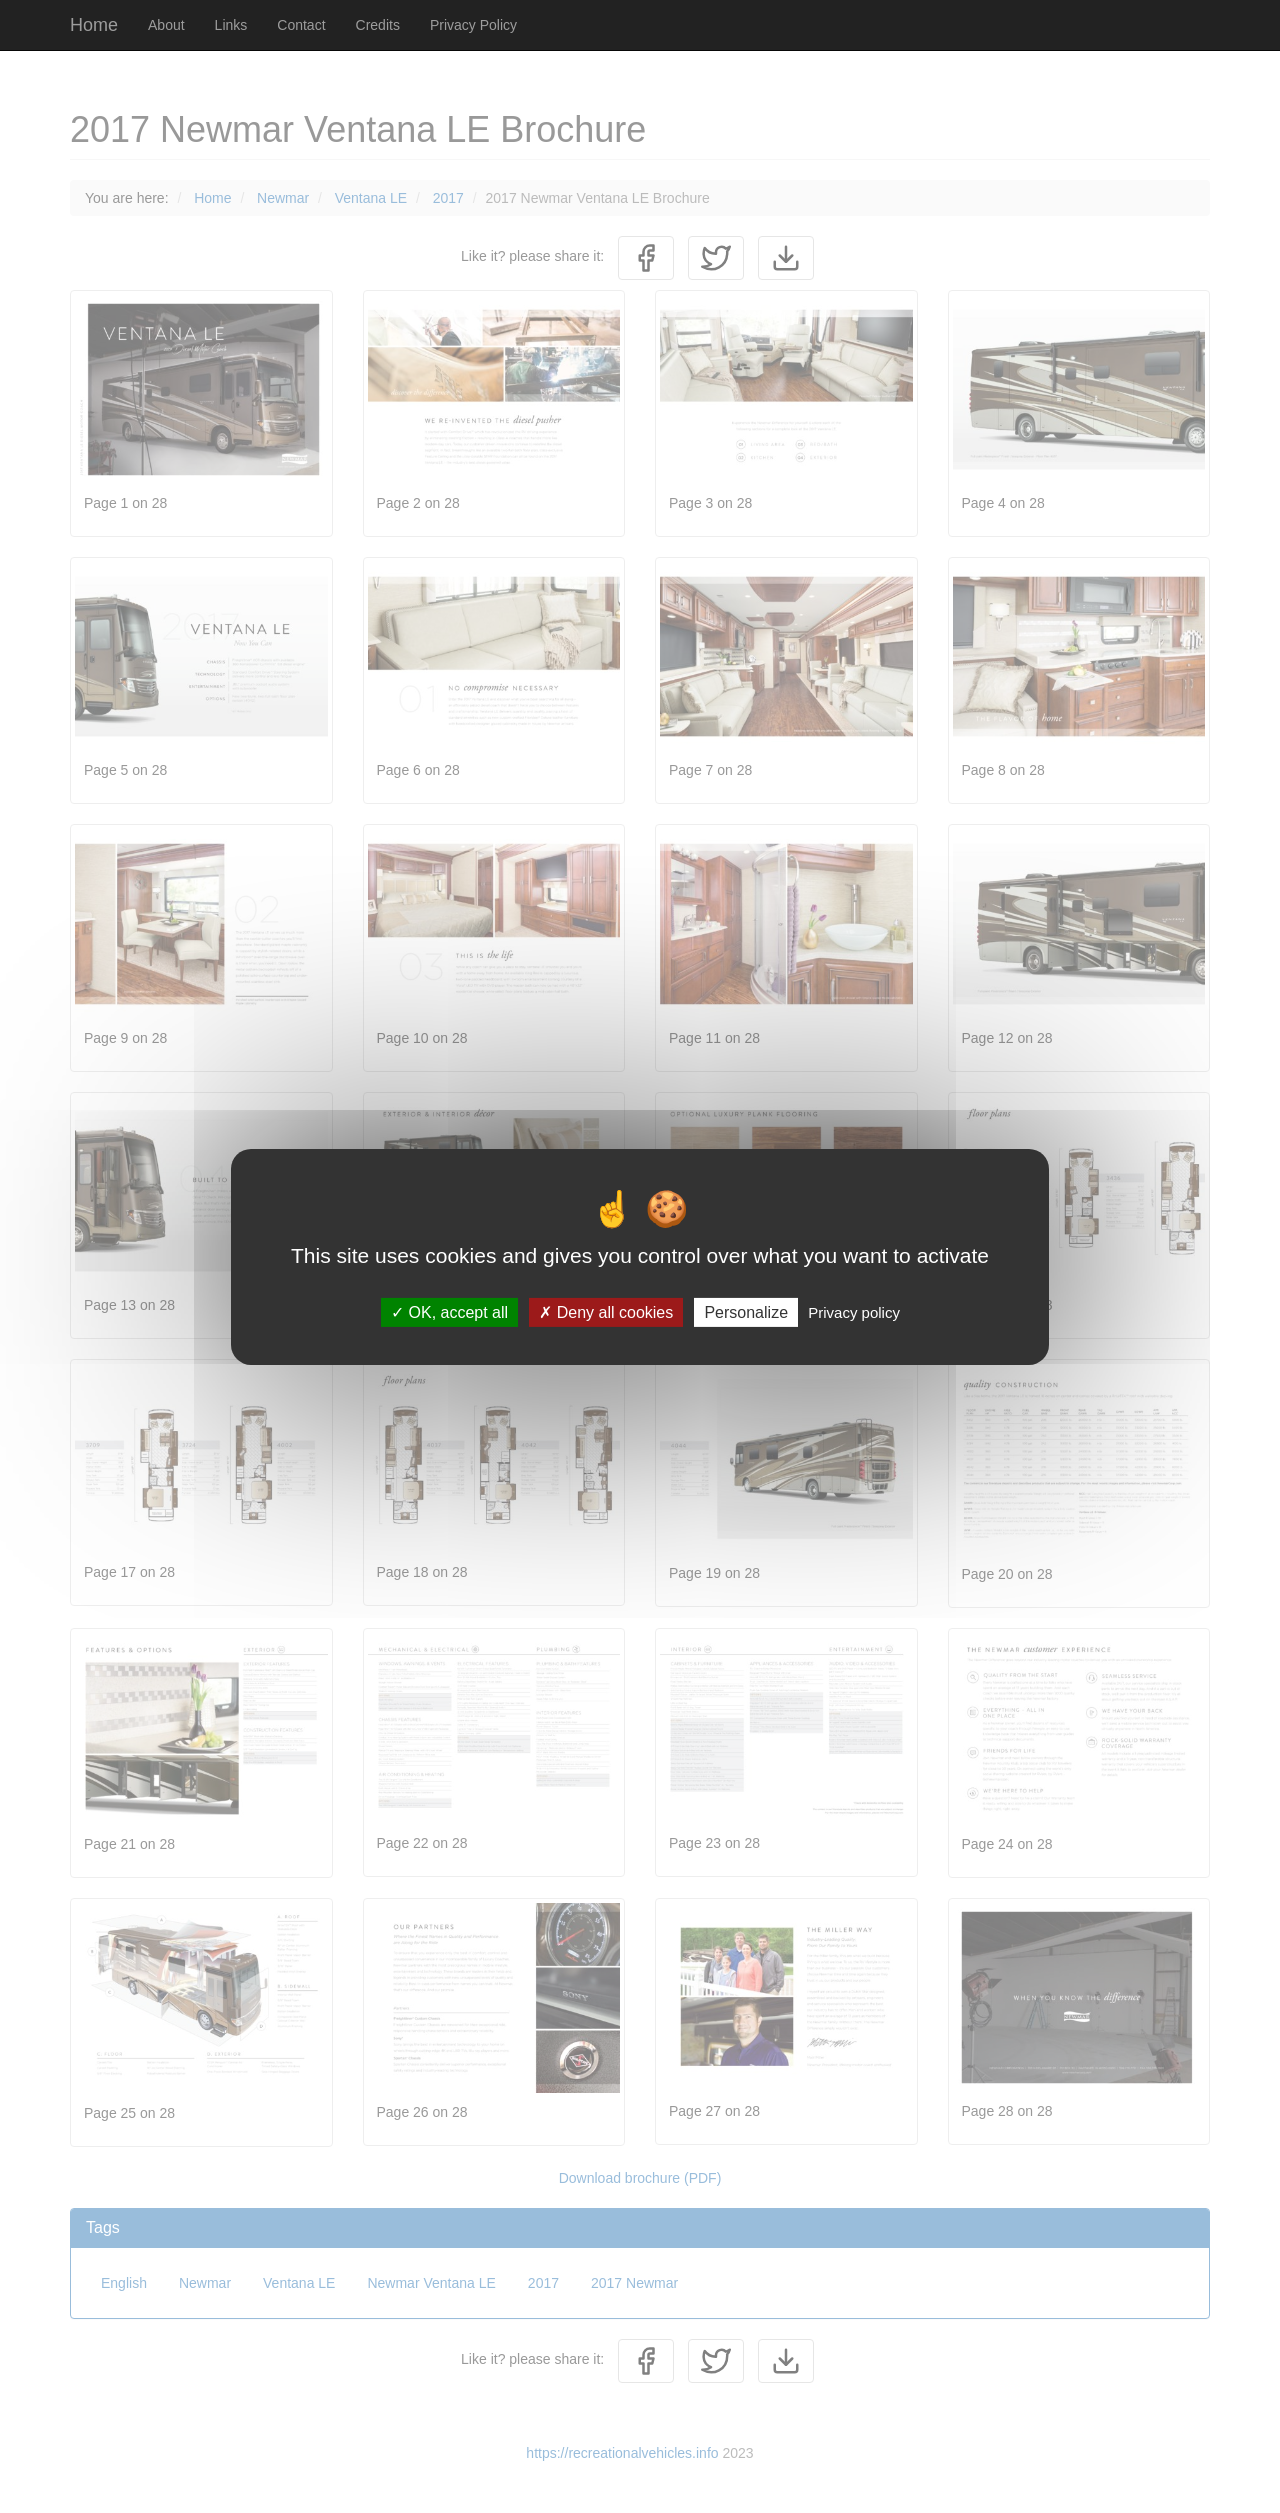 The height and width of the screenshot is (2513, 1280). Describe the element at coordinates (746, 1311) in the screenshot. I see `Personalize [Personalize (modal window)]` at that location.